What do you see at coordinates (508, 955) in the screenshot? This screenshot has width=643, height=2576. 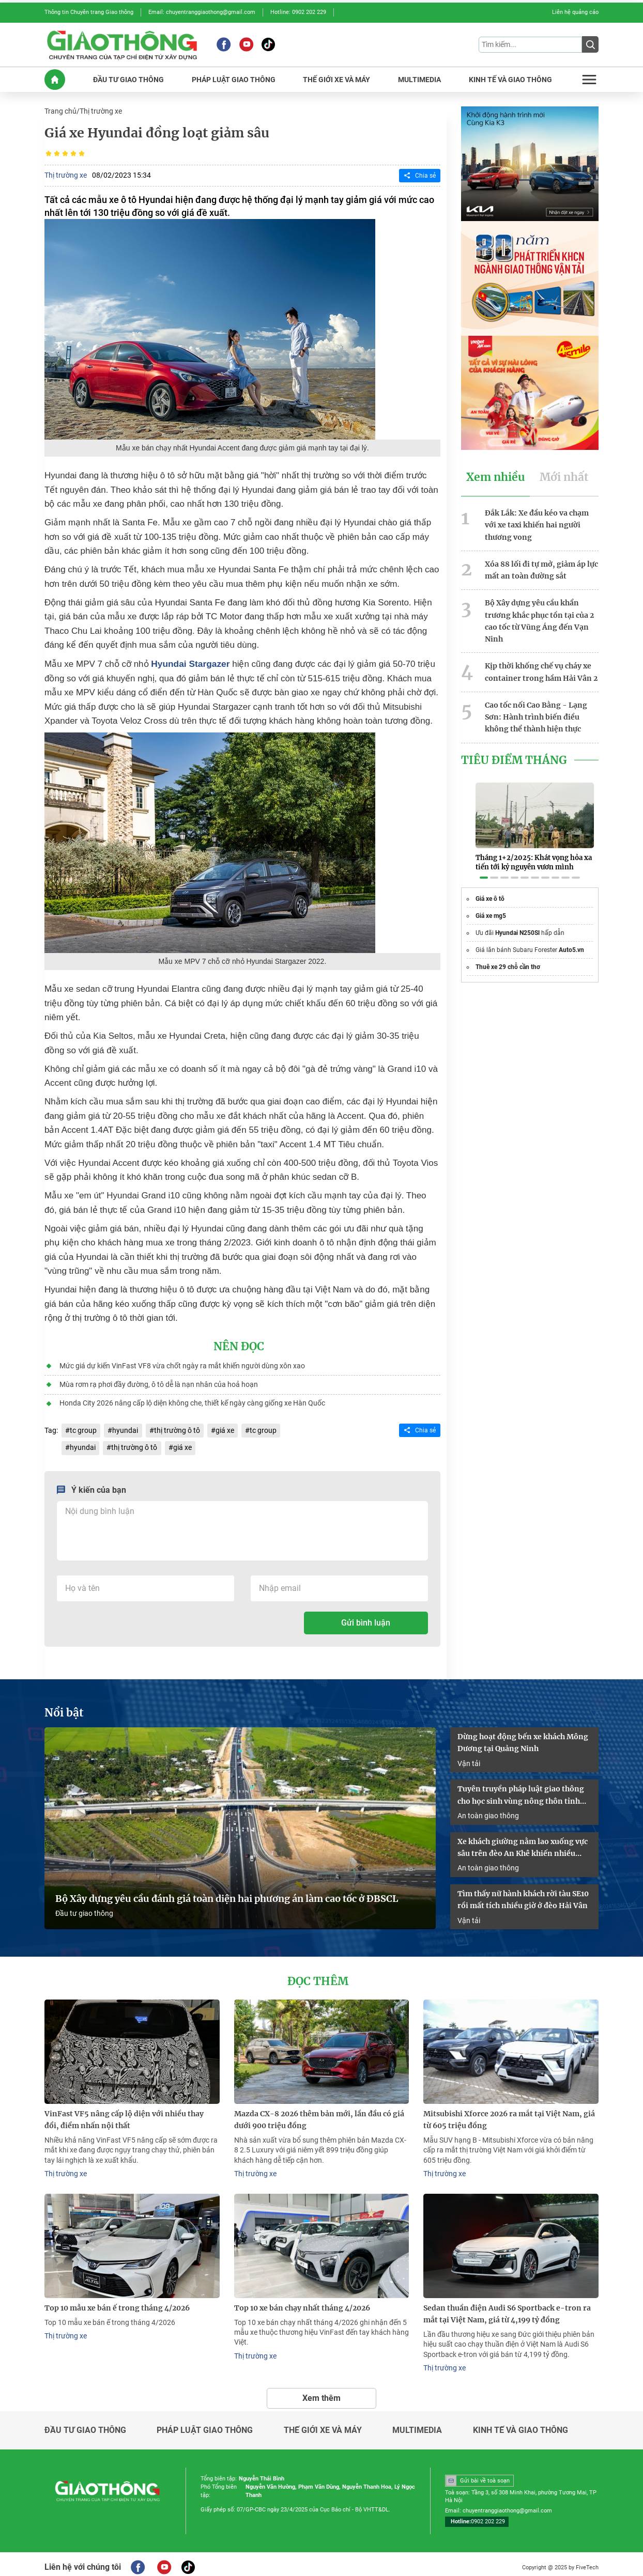 I see `Thuê xe 29 chỗ cần thơ` at bounding box center [508, 955].